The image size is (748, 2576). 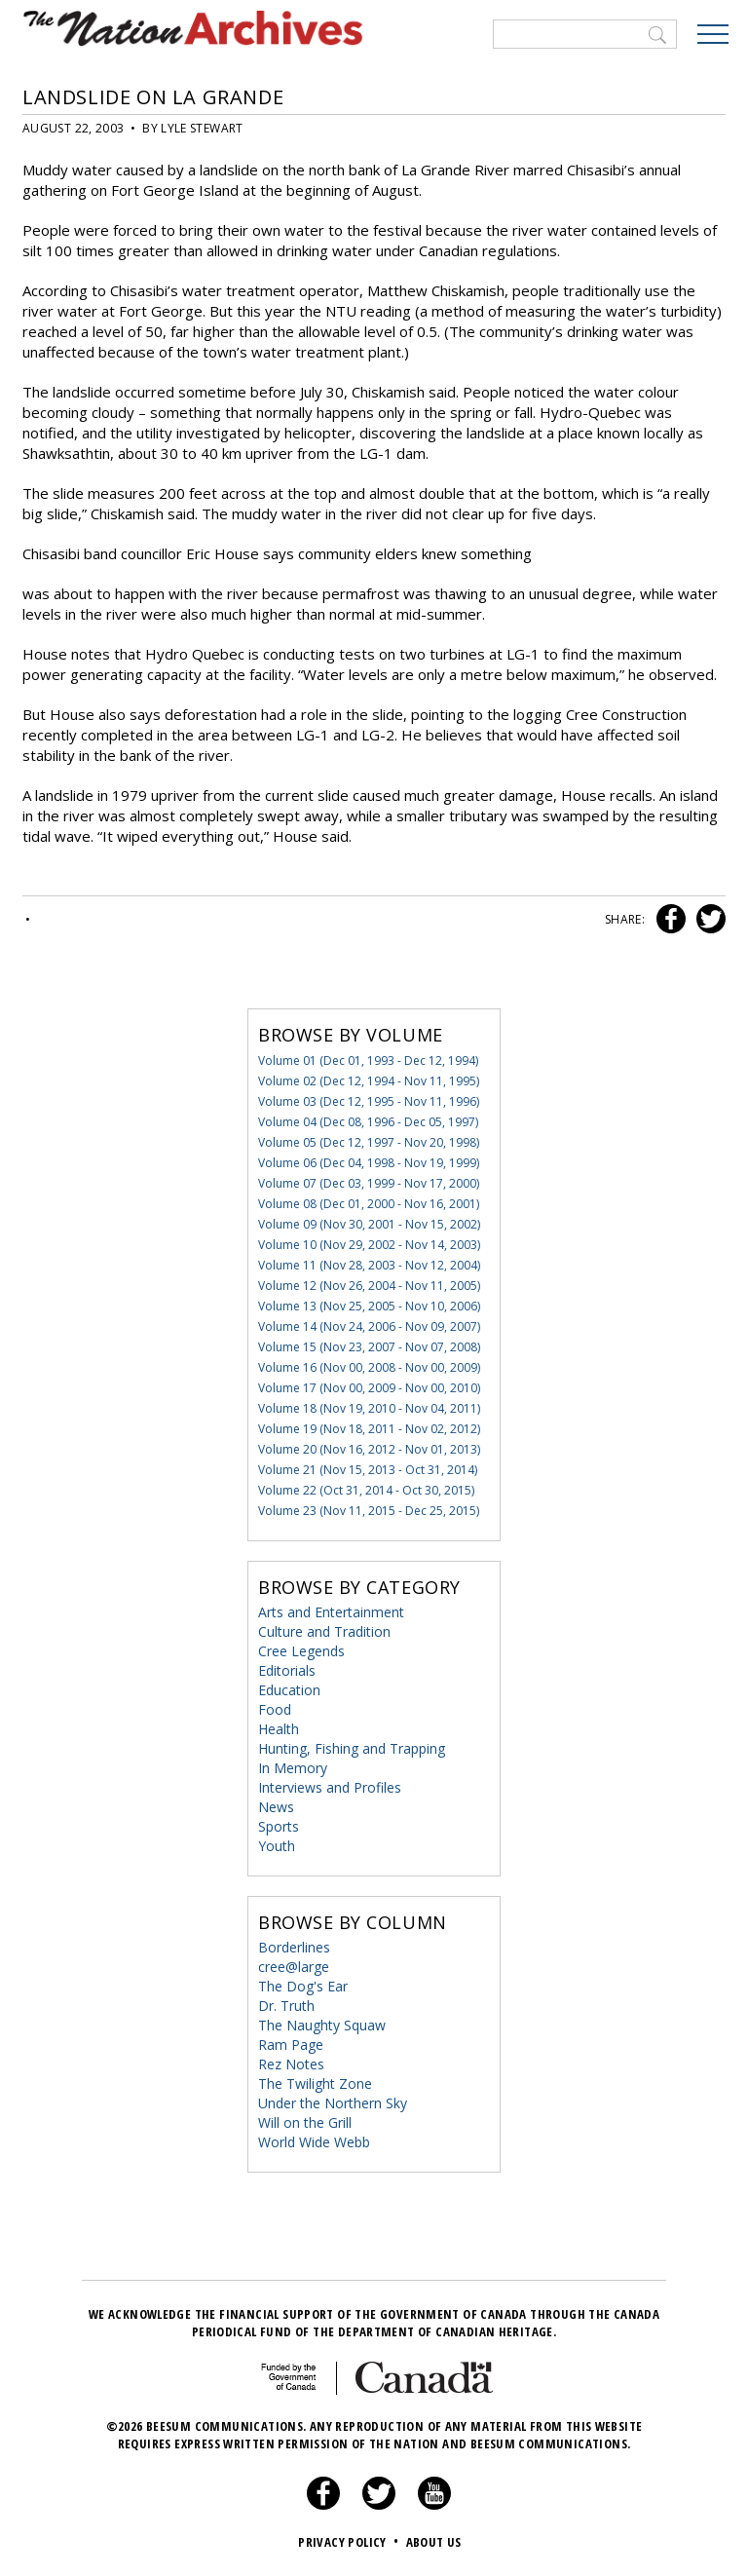 What do you see at coordinates (305, 2122) in the screenshot?
I see `Will on the Grill` at bounding box center [305, 2122].